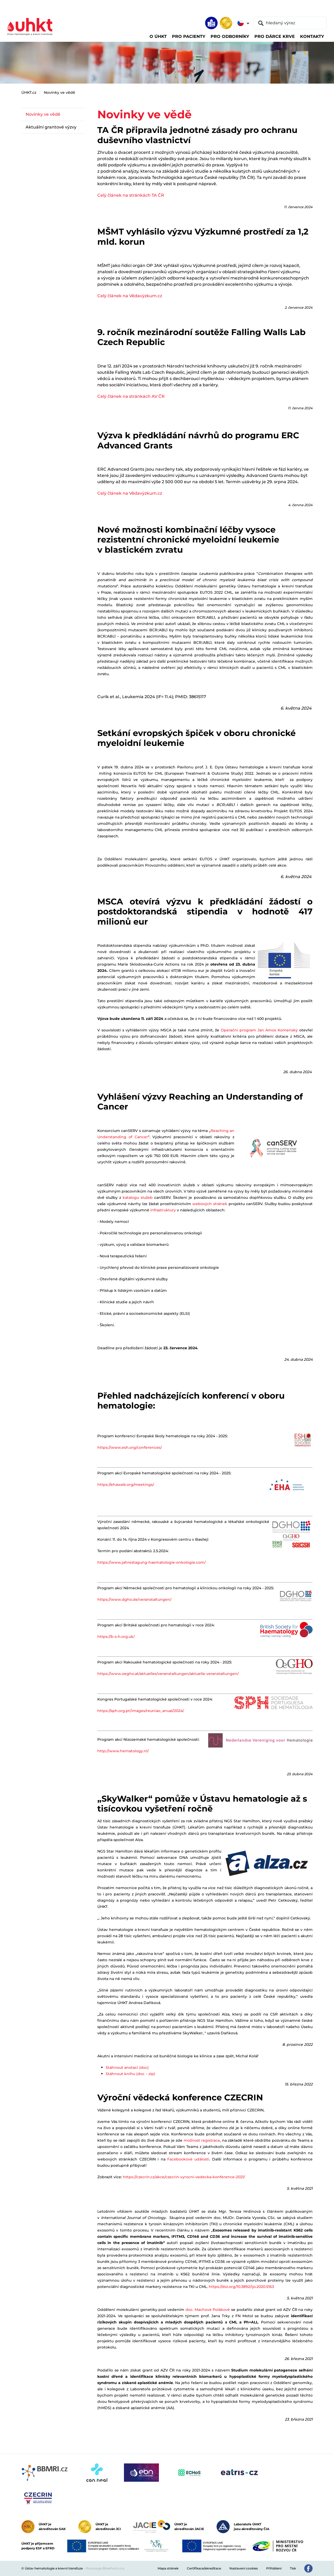  I want to click on doc. Machové Polákové, so click(208, 2309).